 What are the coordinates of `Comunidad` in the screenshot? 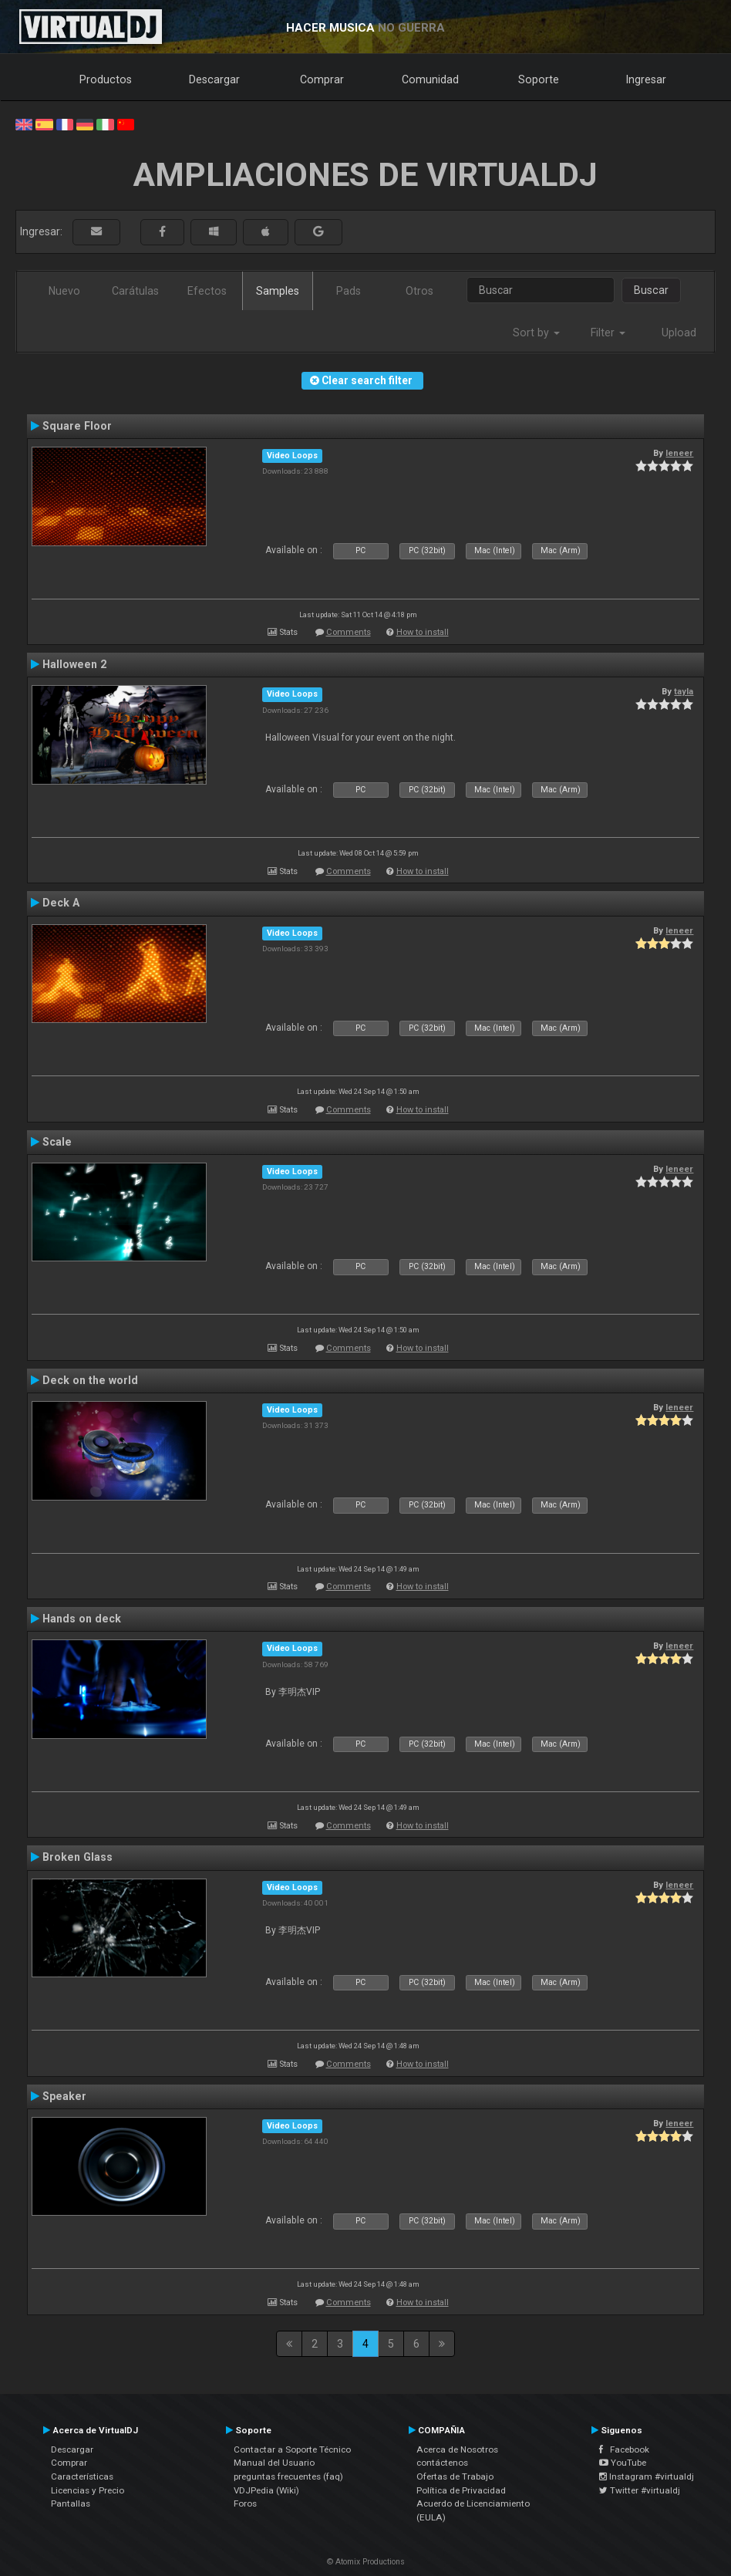 It's located at (430, 79).